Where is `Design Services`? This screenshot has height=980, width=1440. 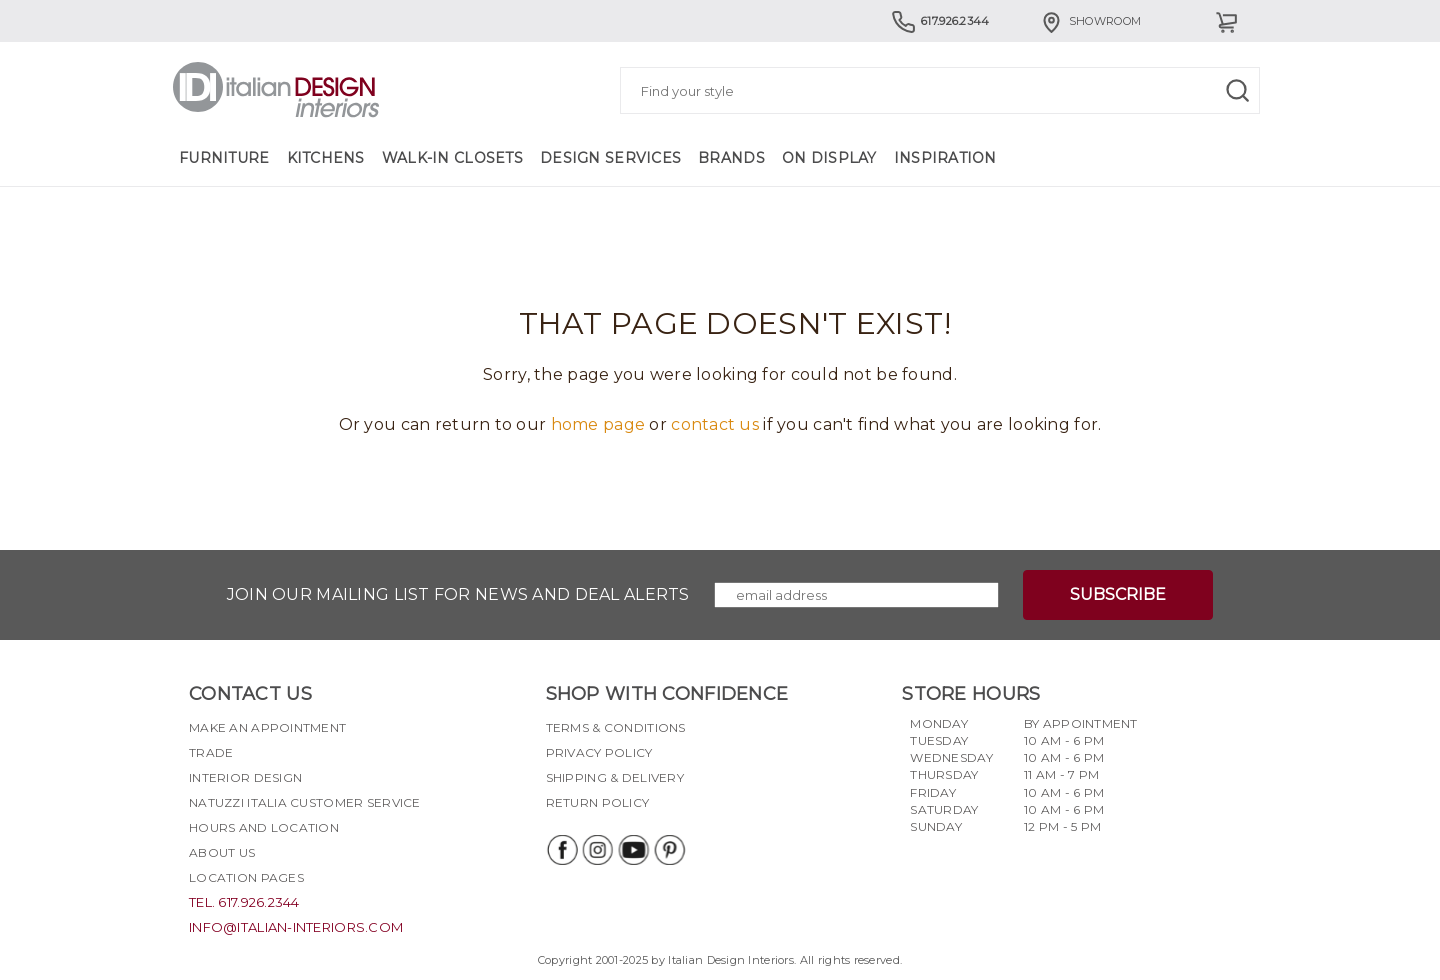
Design Services is located at coordinates (610, 158).